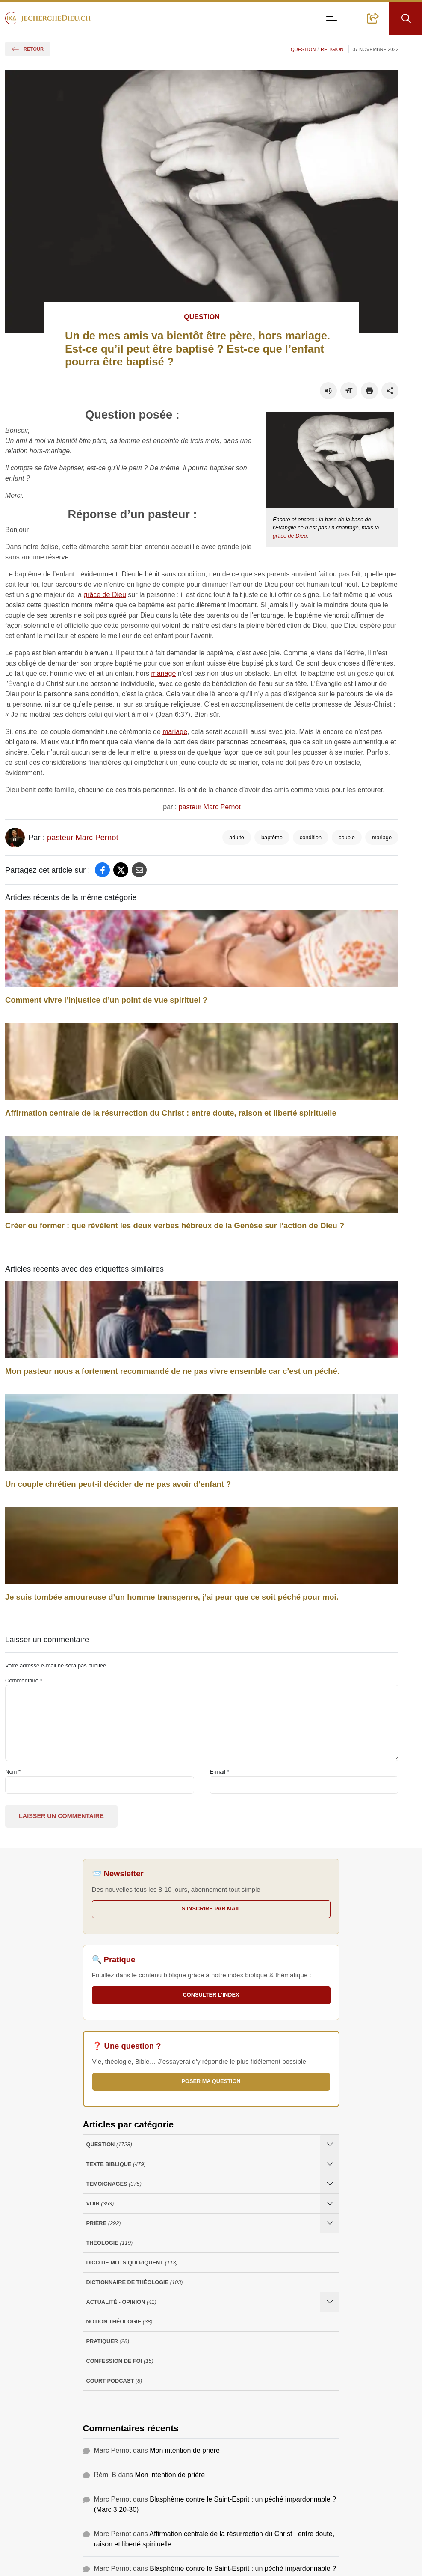 This screenshot has width=422, height=2576. What do you see at coordinates (272, 837) in the screenshot?
I see `baptême` at bounding box center [272, 837].